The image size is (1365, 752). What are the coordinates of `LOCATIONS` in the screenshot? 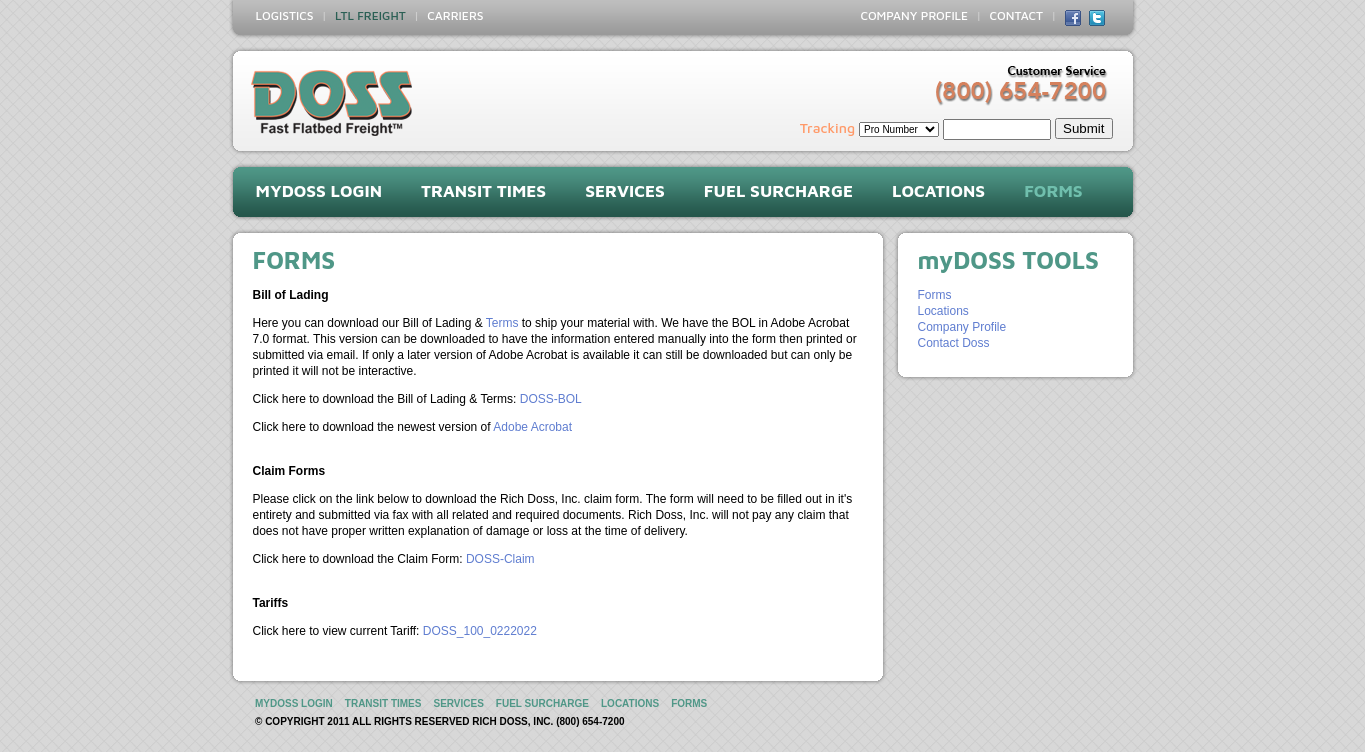 It's located at (938, 191).